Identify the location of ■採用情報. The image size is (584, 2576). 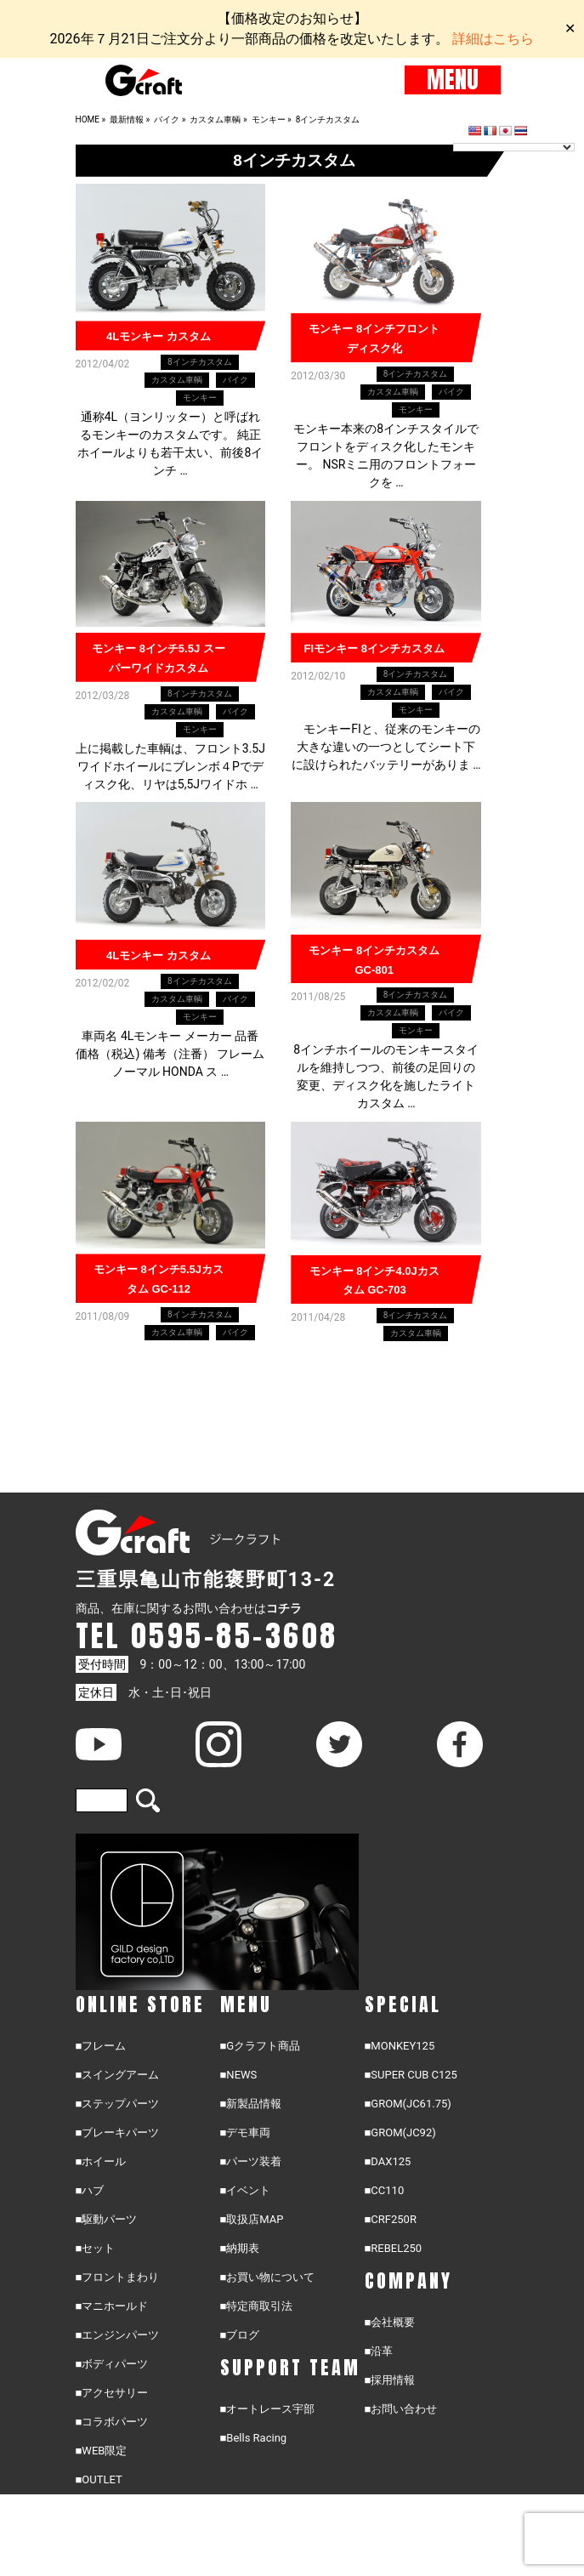
(390, 2380).